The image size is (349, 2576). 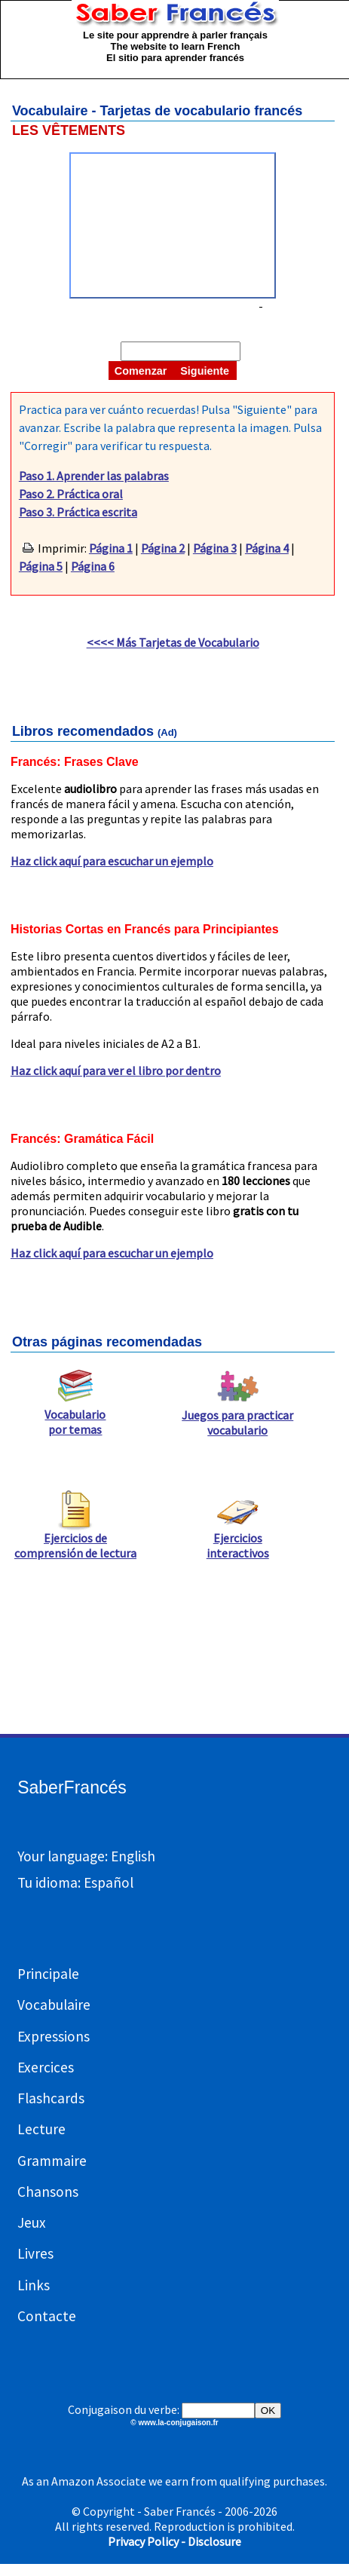 I want to click on Haz click aquí para escuchar un ejemplo, so click(x=112, y=860).